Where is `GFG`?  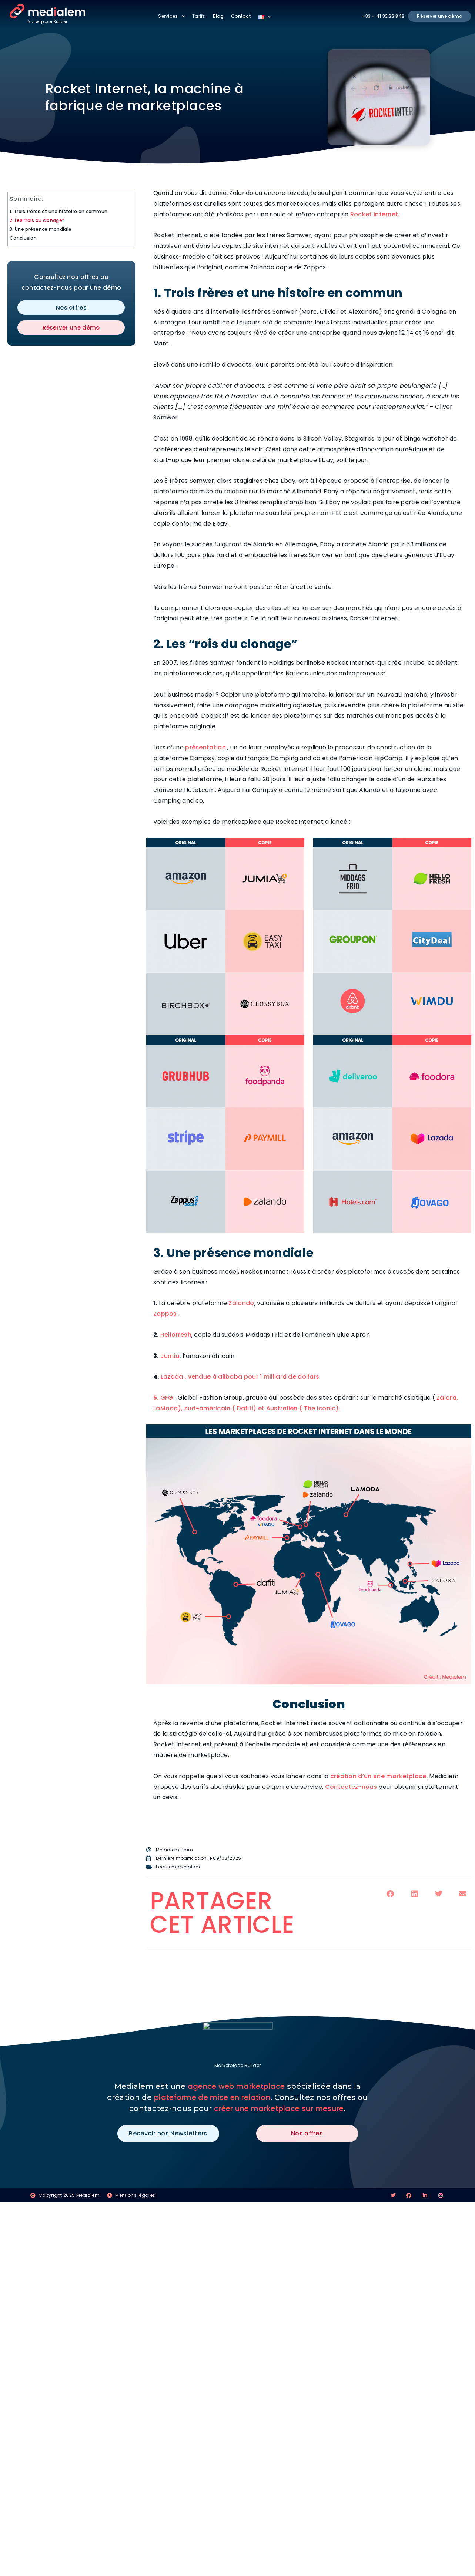
GFG is located at coordinates (167, 1397).